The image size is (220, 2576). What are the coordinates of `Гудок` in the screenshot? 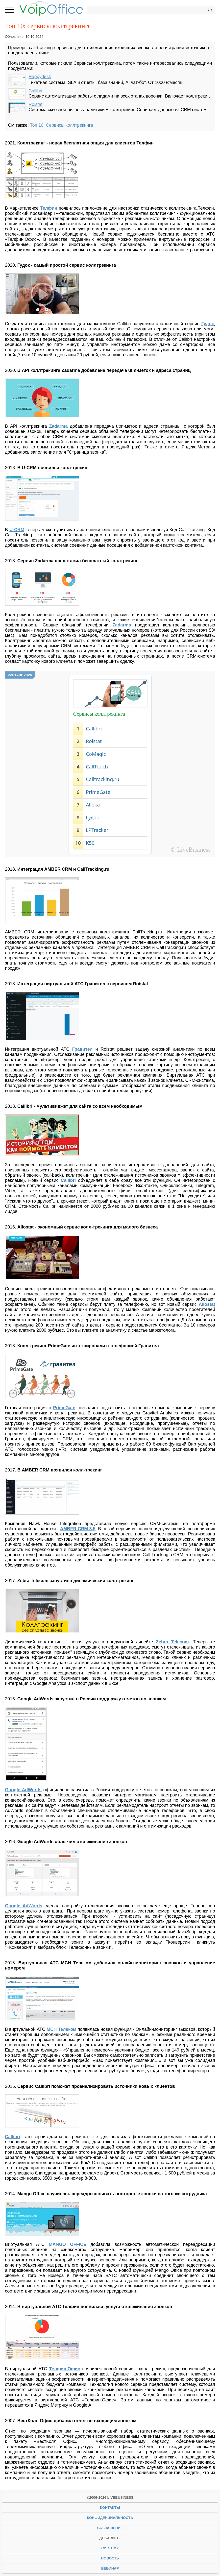 It's located at (92, 817).